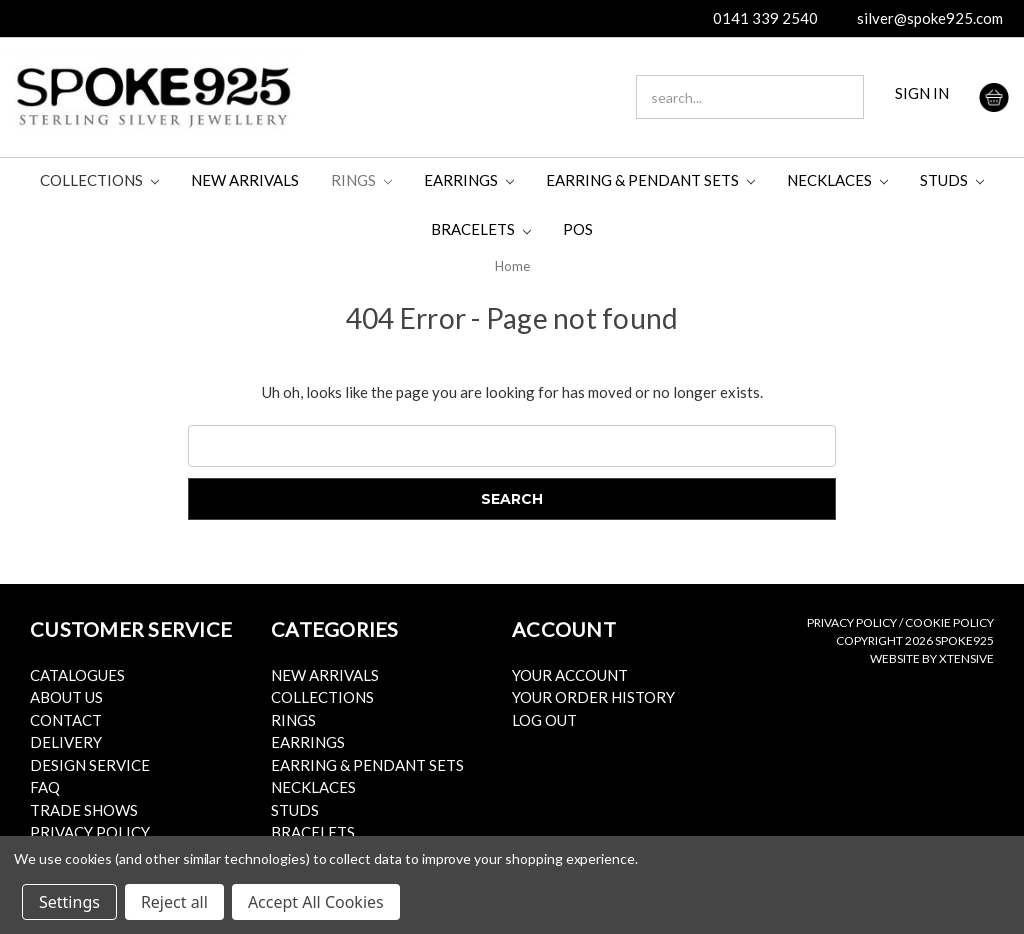 The image size is (1024, 934). What do you see at coordinates (316, 902) in the screenshot?
I see `Accept All Cookies` at bounding box center [316, 902].